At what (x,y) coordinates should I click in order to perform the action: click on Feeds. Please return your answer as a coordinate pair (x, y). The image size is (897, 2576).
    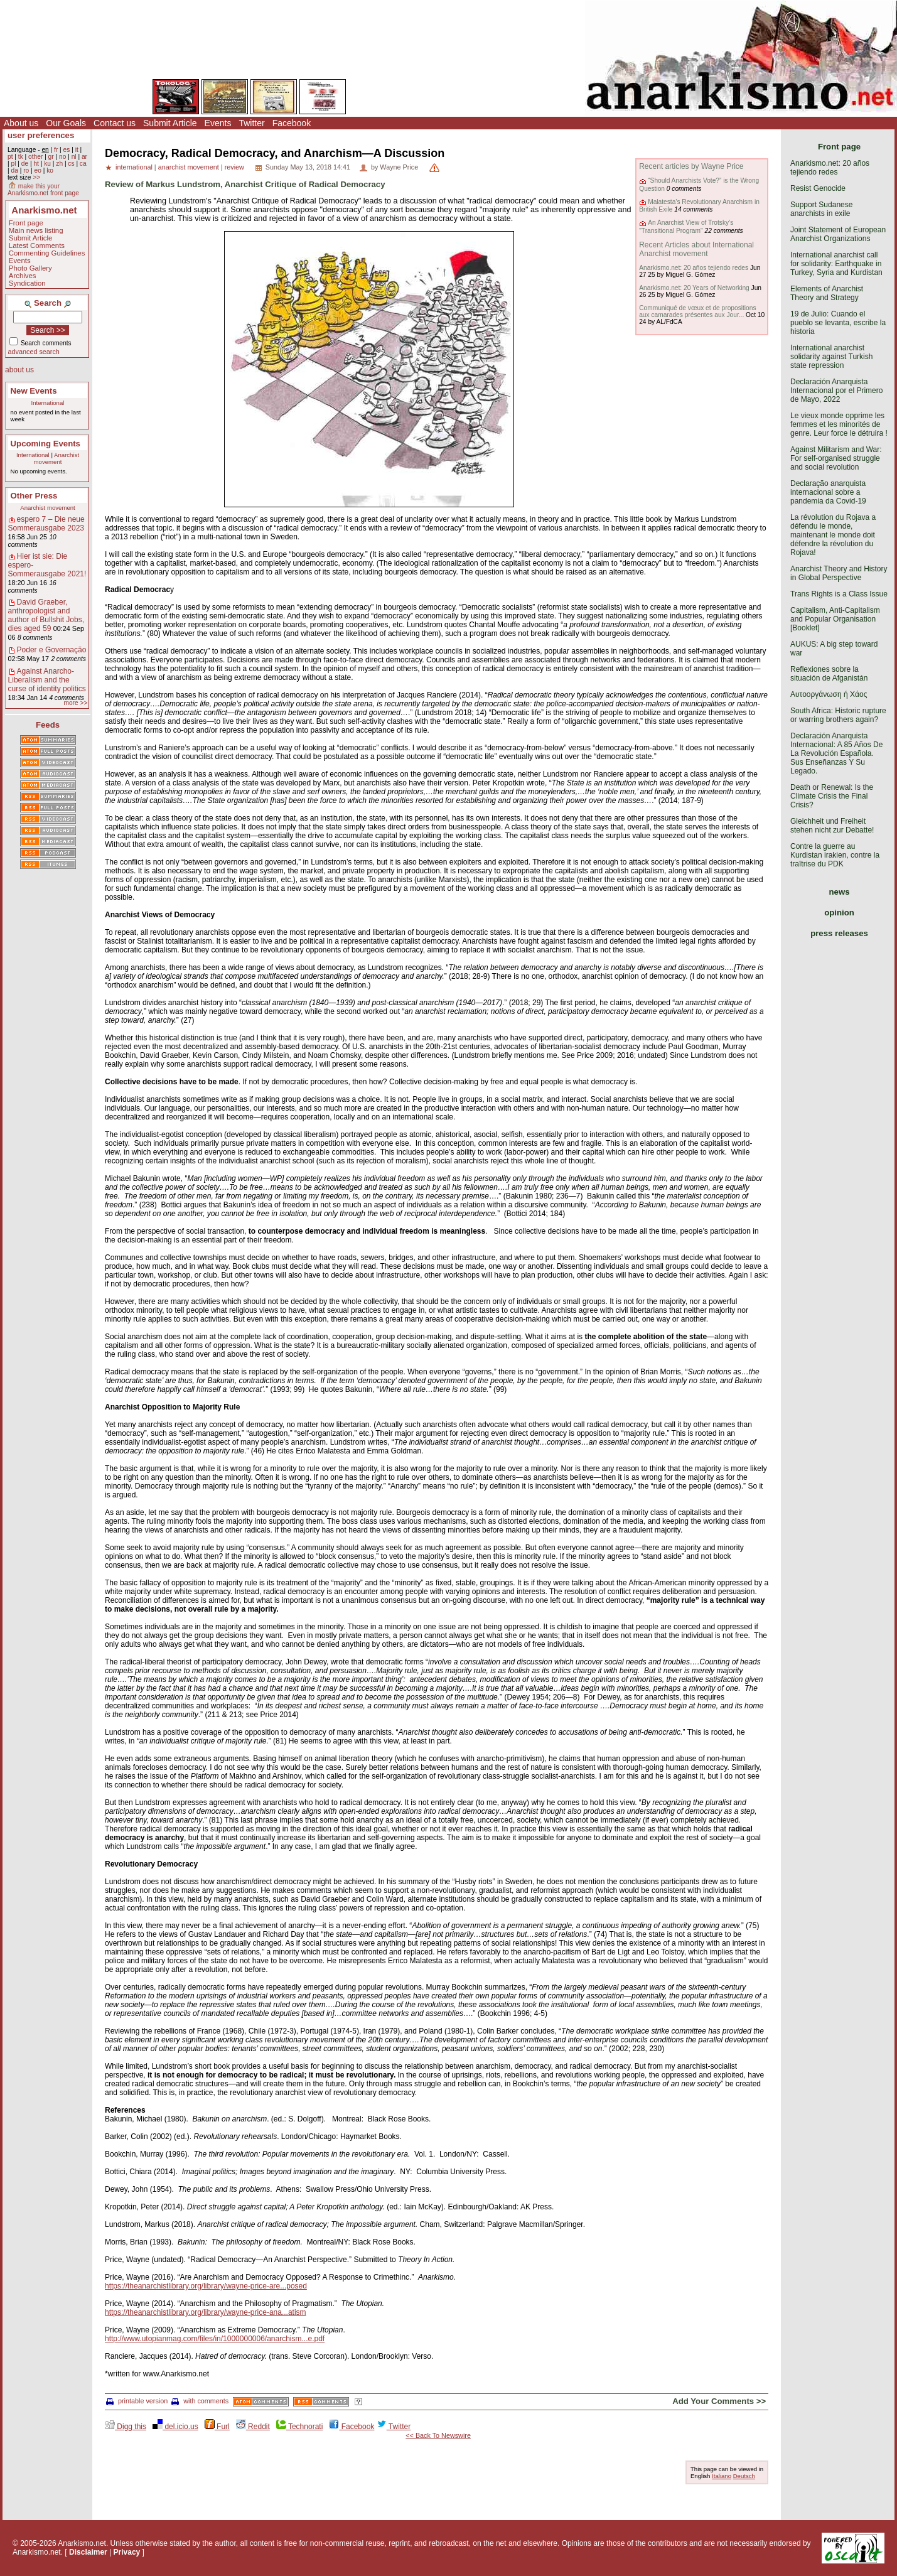
    Looking at the image, I should click on (48, 725).